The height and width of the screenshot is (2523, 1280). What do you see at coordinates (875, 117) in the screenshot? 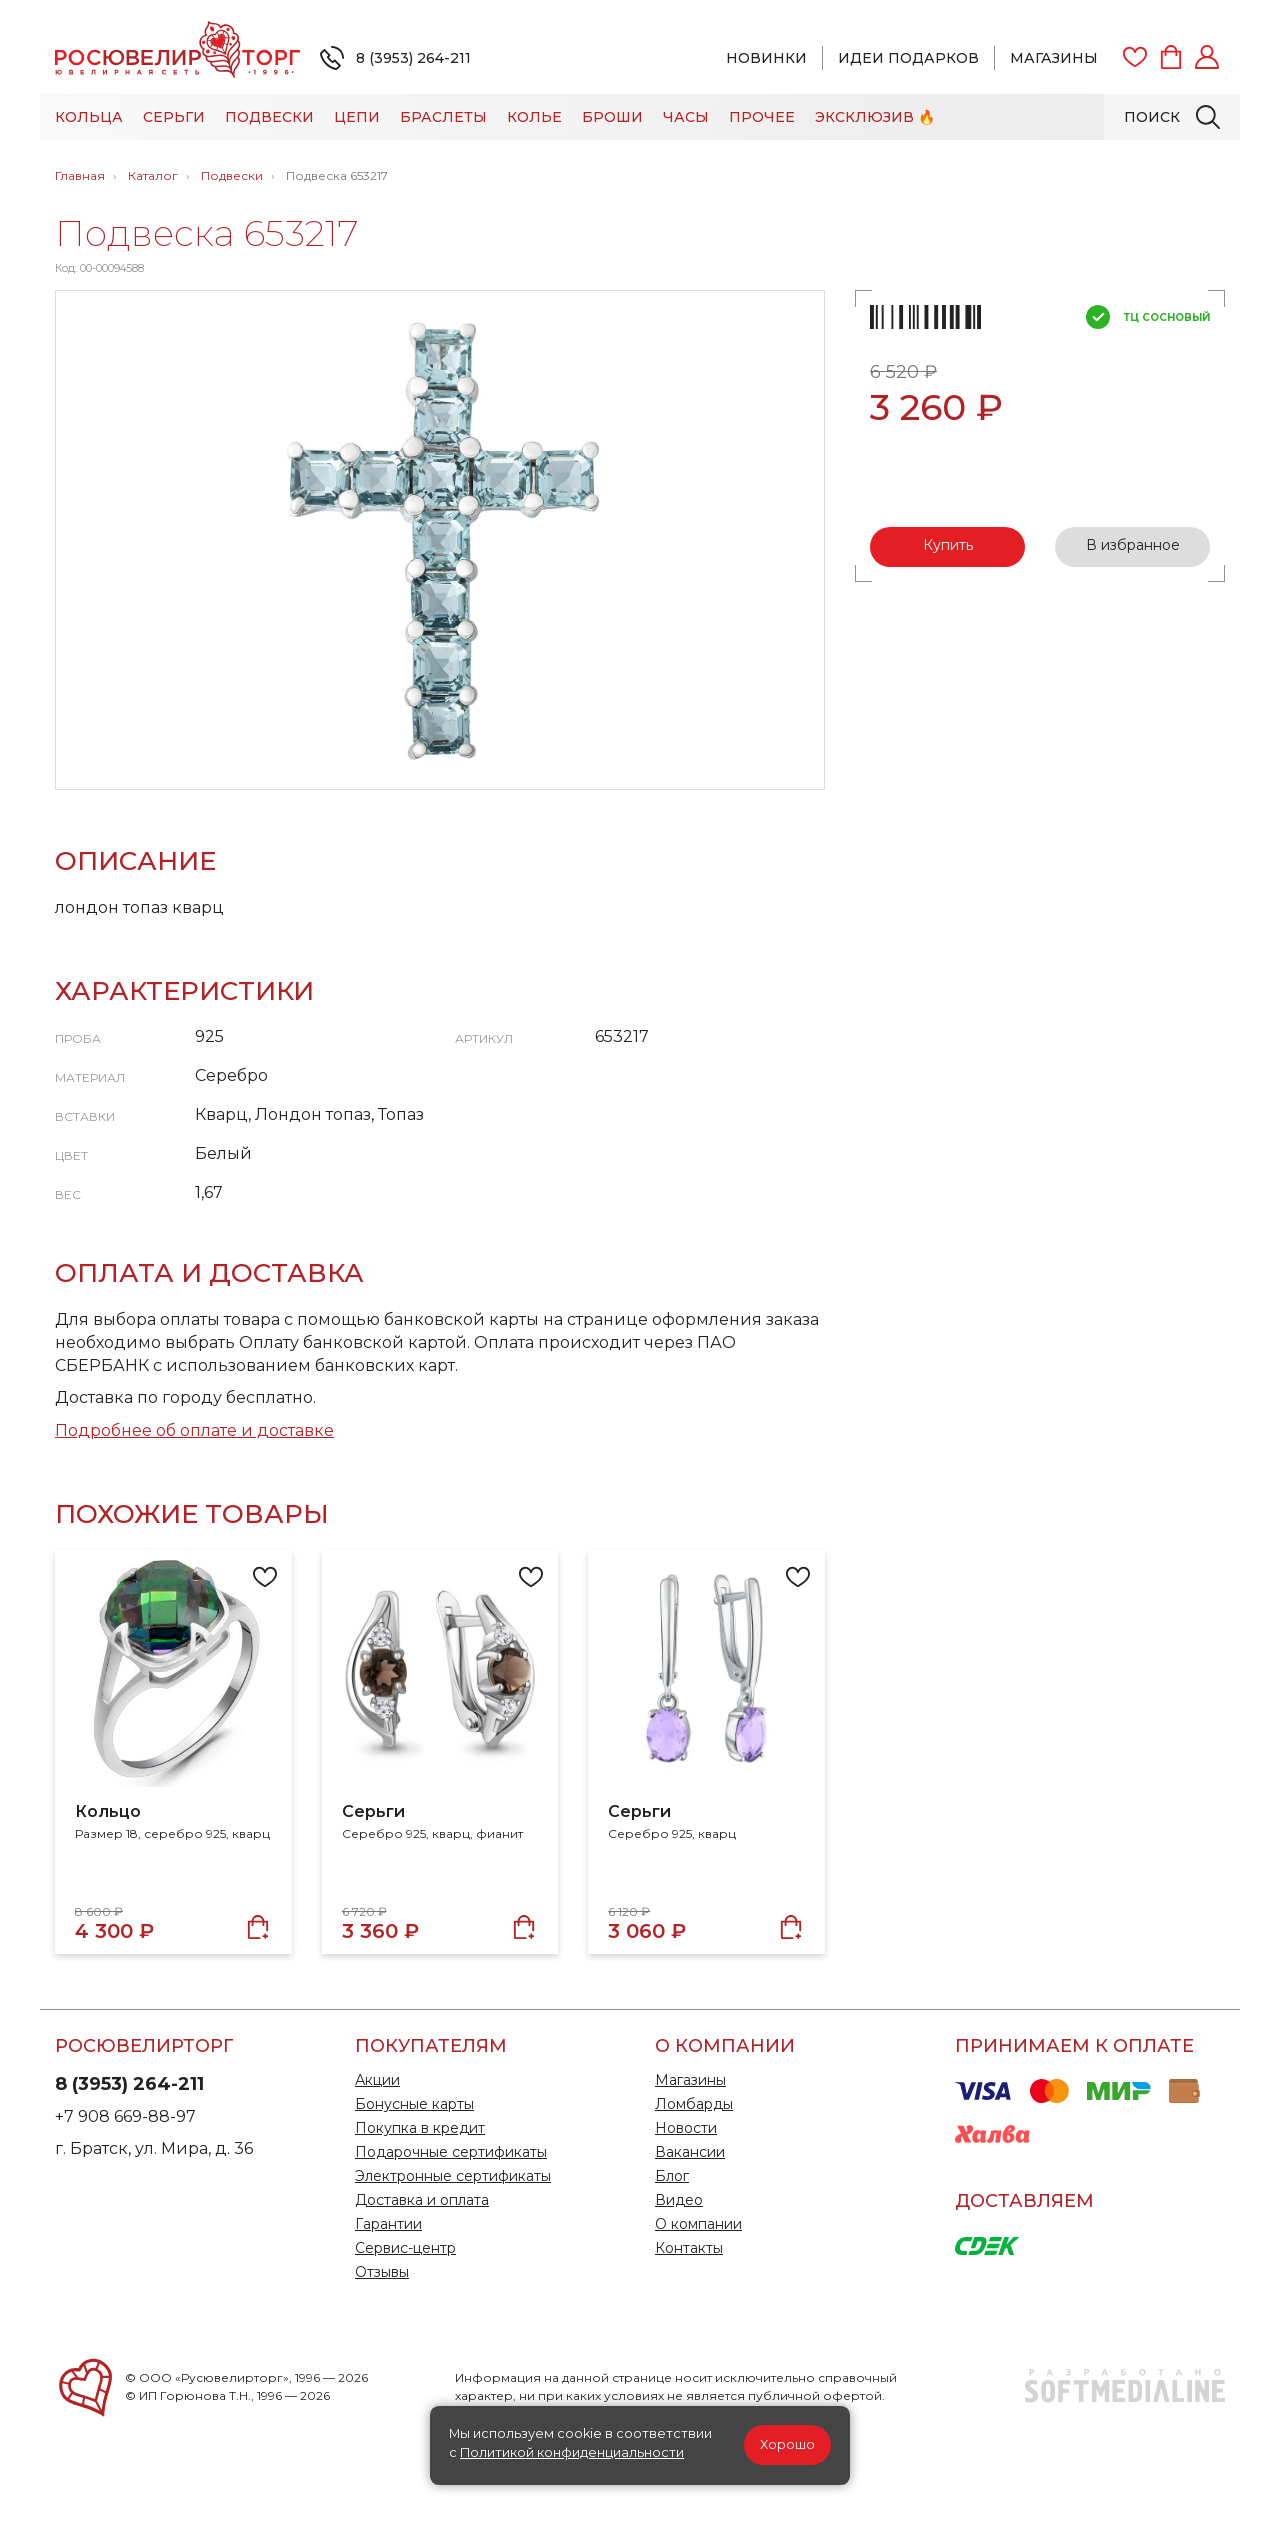
I see `Эксклюзив 🔥` at bounding box center [875, 117].